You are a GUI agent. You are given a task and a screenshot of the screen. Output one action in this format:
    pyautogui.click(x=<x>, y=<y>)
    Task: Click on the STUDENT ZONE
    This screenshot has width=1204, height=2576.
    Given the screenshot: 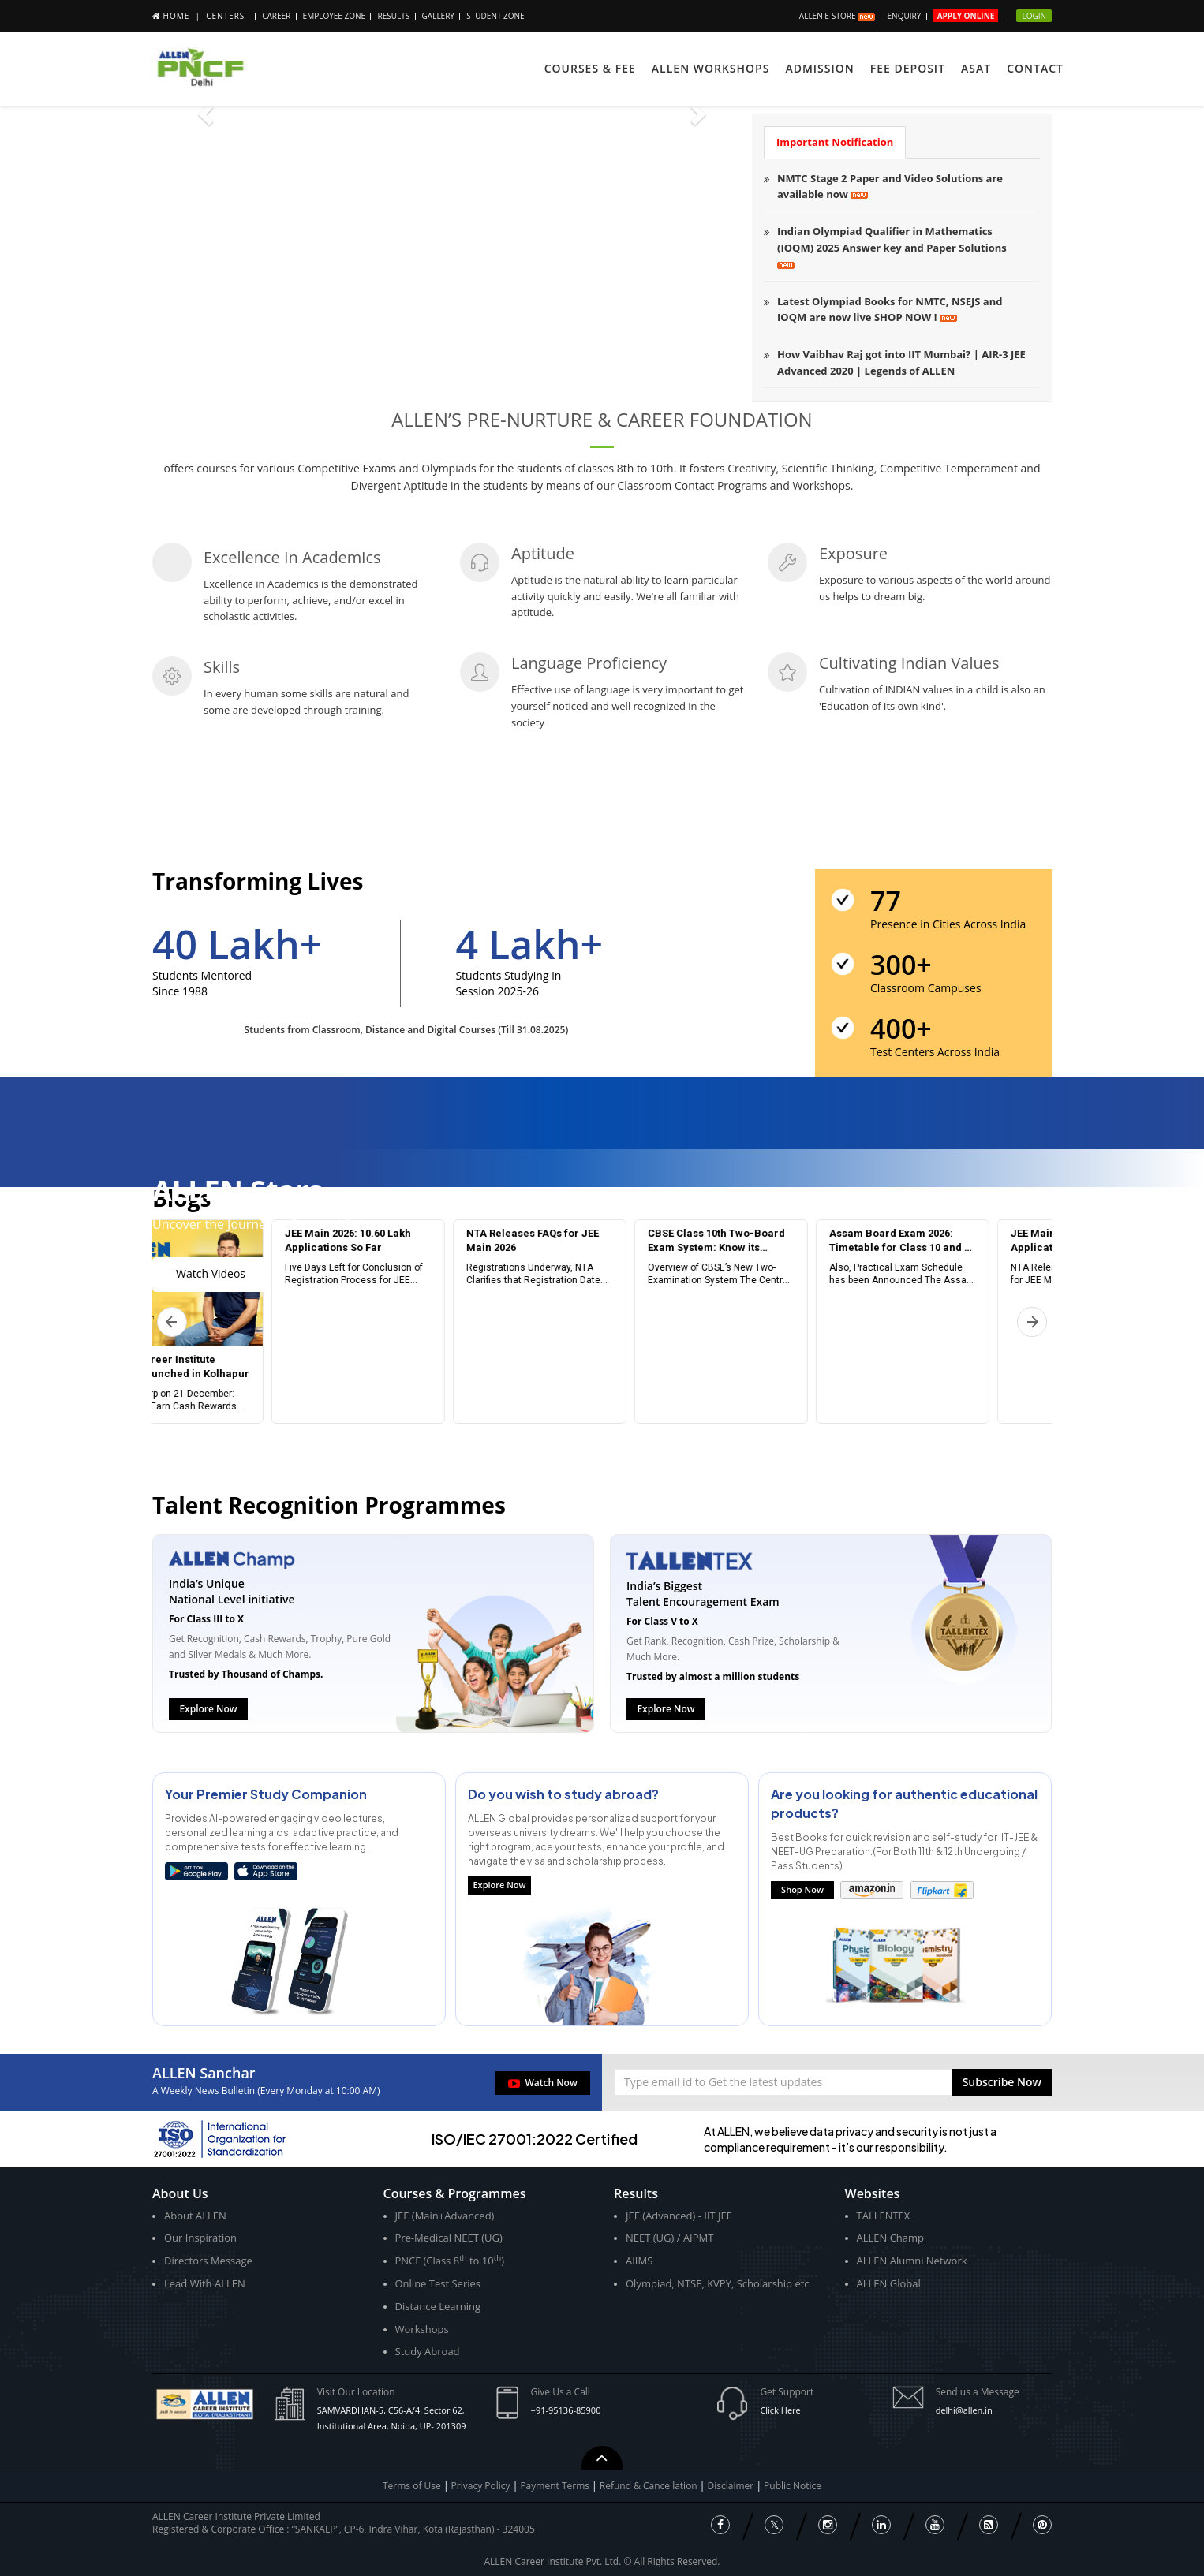 What is the action you would take?
    pyautogui.click(x=495, y=15)
    